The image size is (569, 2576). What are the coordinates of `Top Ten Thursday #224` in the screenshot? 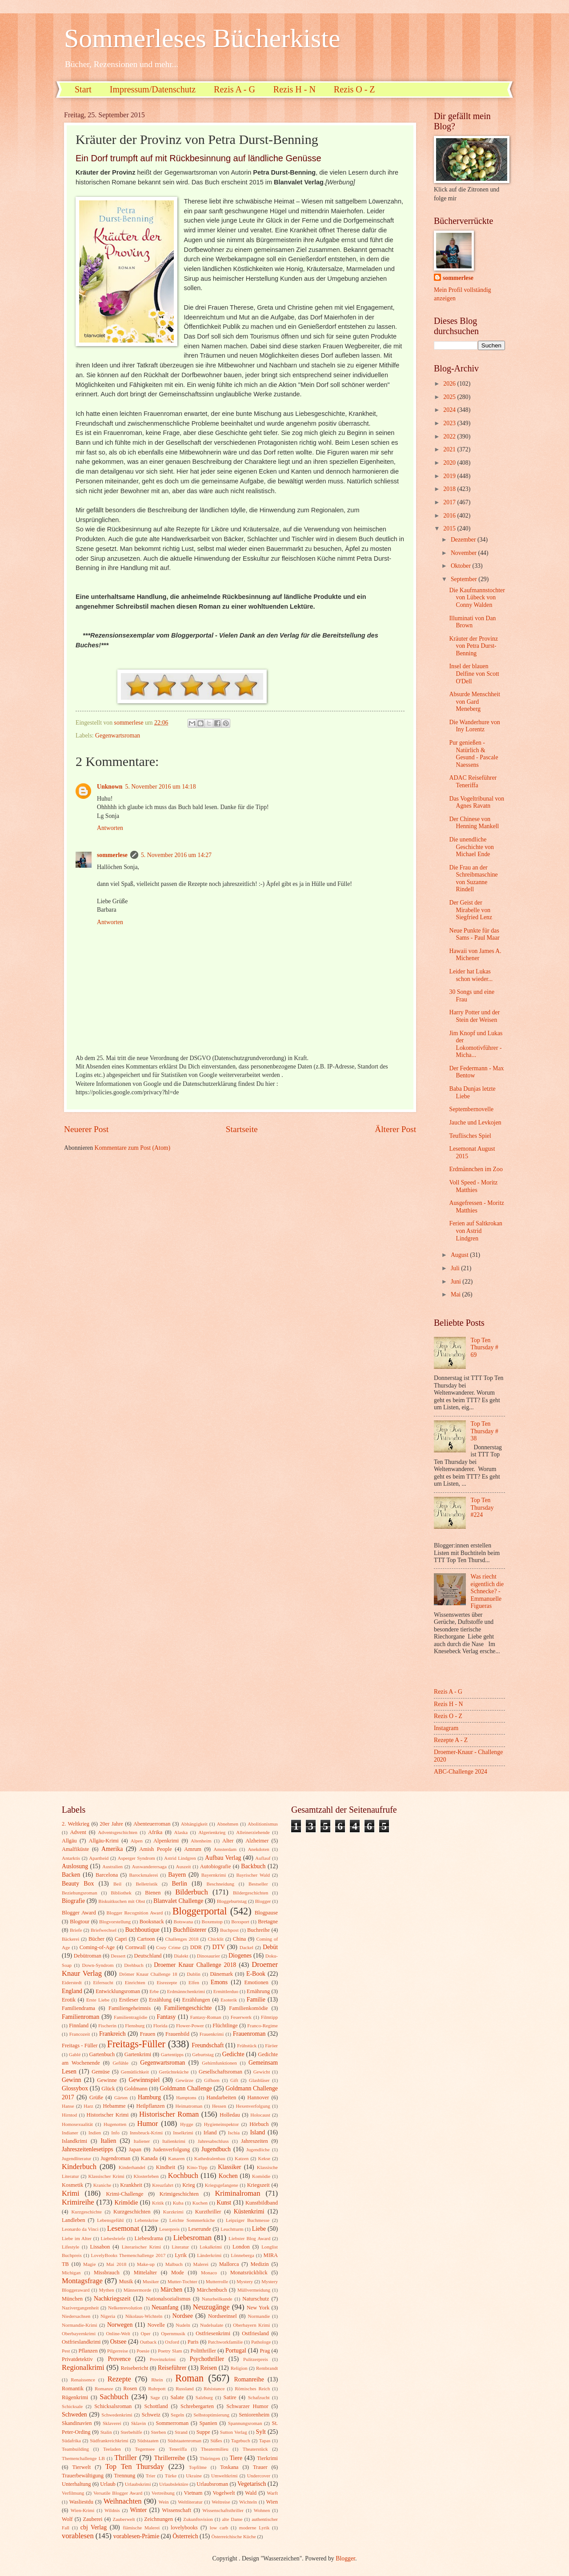 It's located at (482, 1507).